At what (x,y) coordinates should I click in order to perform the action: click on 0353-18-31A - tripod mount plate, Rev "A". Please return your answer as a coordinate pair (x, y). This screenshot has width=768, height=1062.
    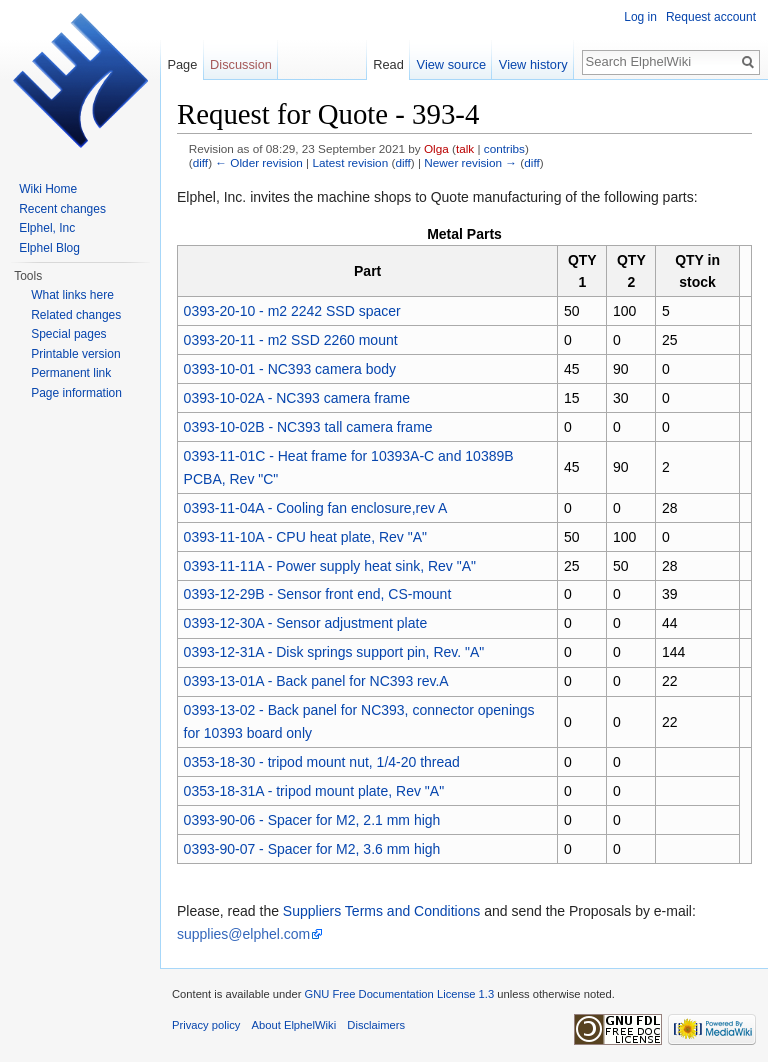
    Looking at the image, I should click on (314, 791).